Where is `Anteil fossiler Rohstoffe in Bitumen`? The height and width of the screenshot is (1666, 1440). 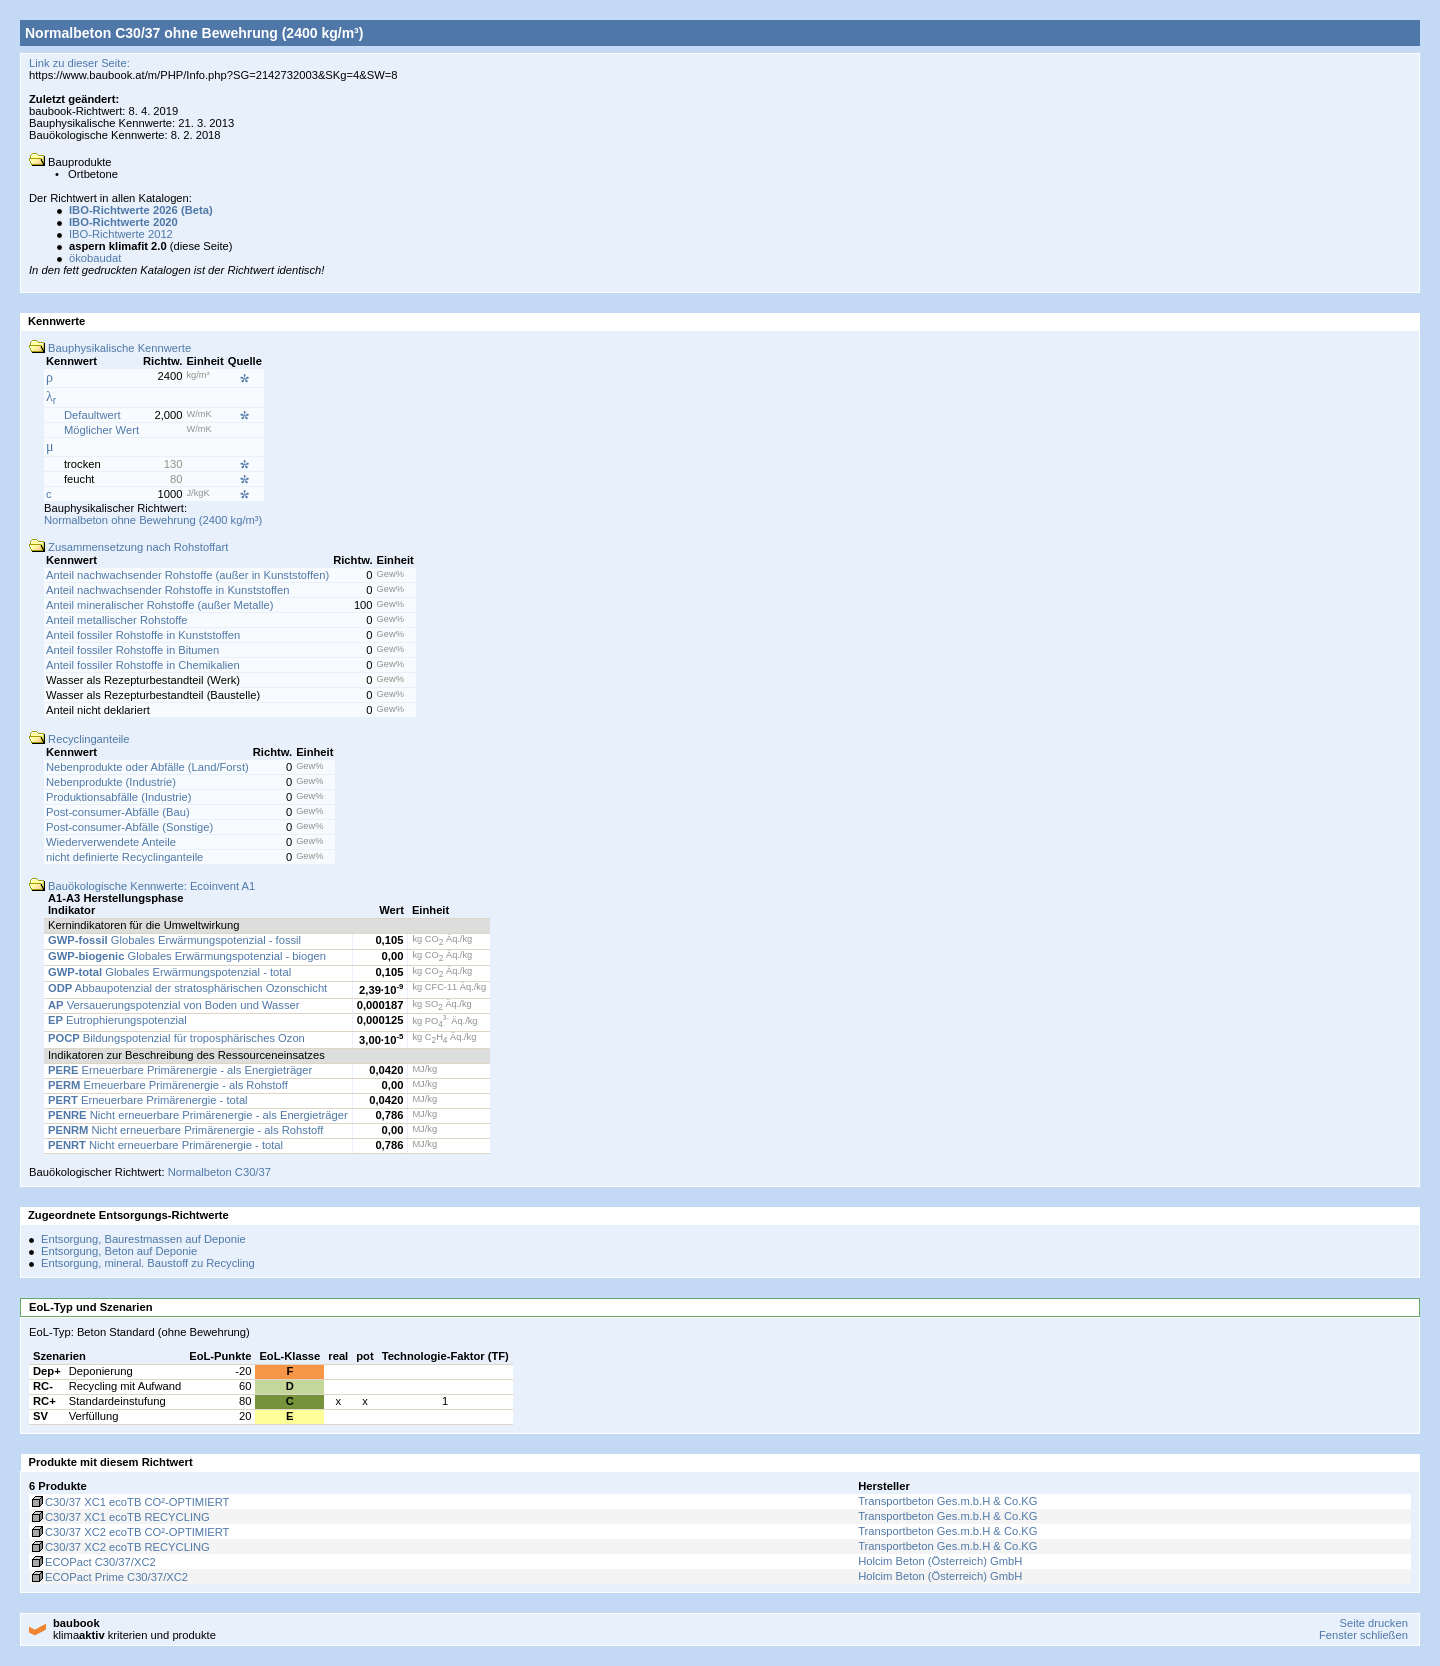
Anteil fossiler Rohstoffe in Bitumen is located at coordinates (132, 650).